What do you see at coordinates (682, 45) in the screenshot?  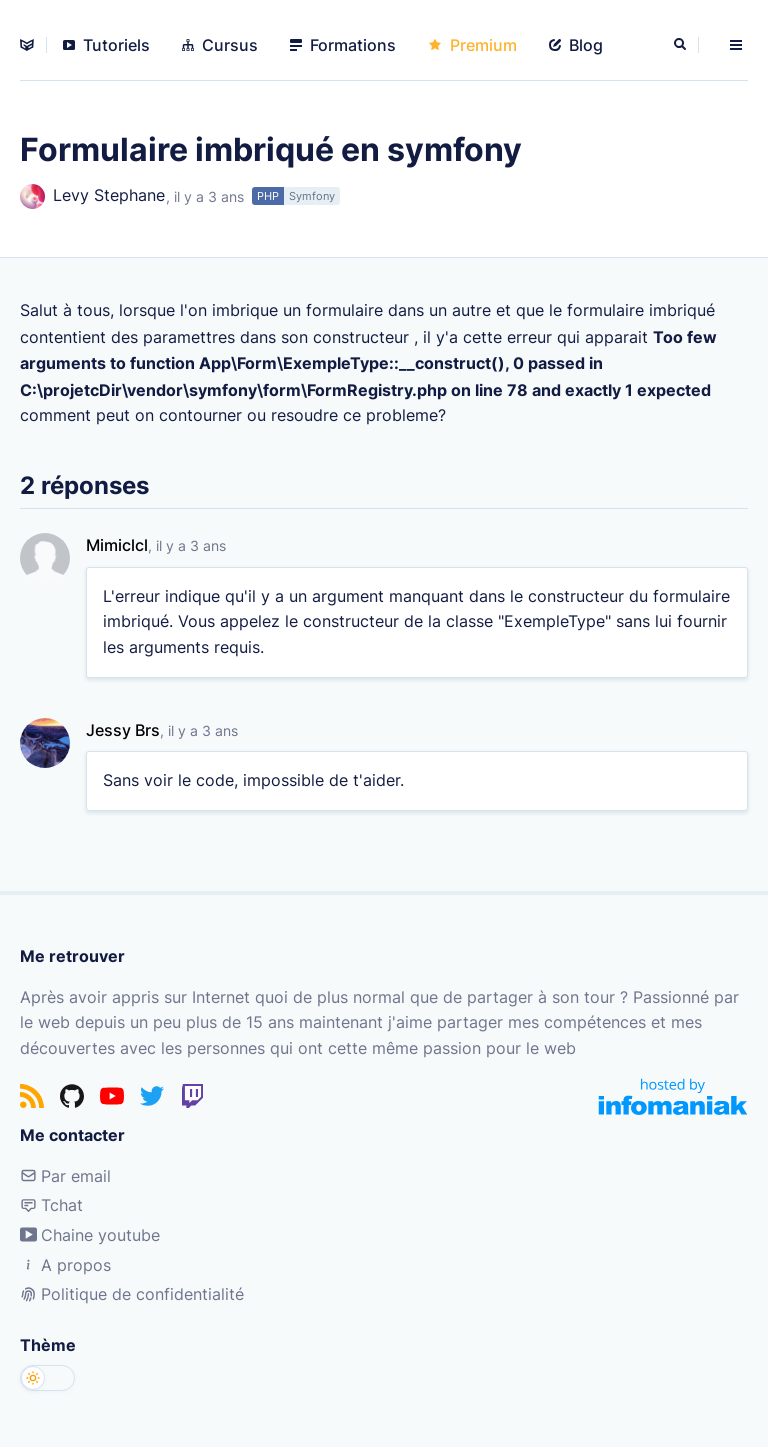 I see `[Rechercher]` at bounding box center [682, 45].